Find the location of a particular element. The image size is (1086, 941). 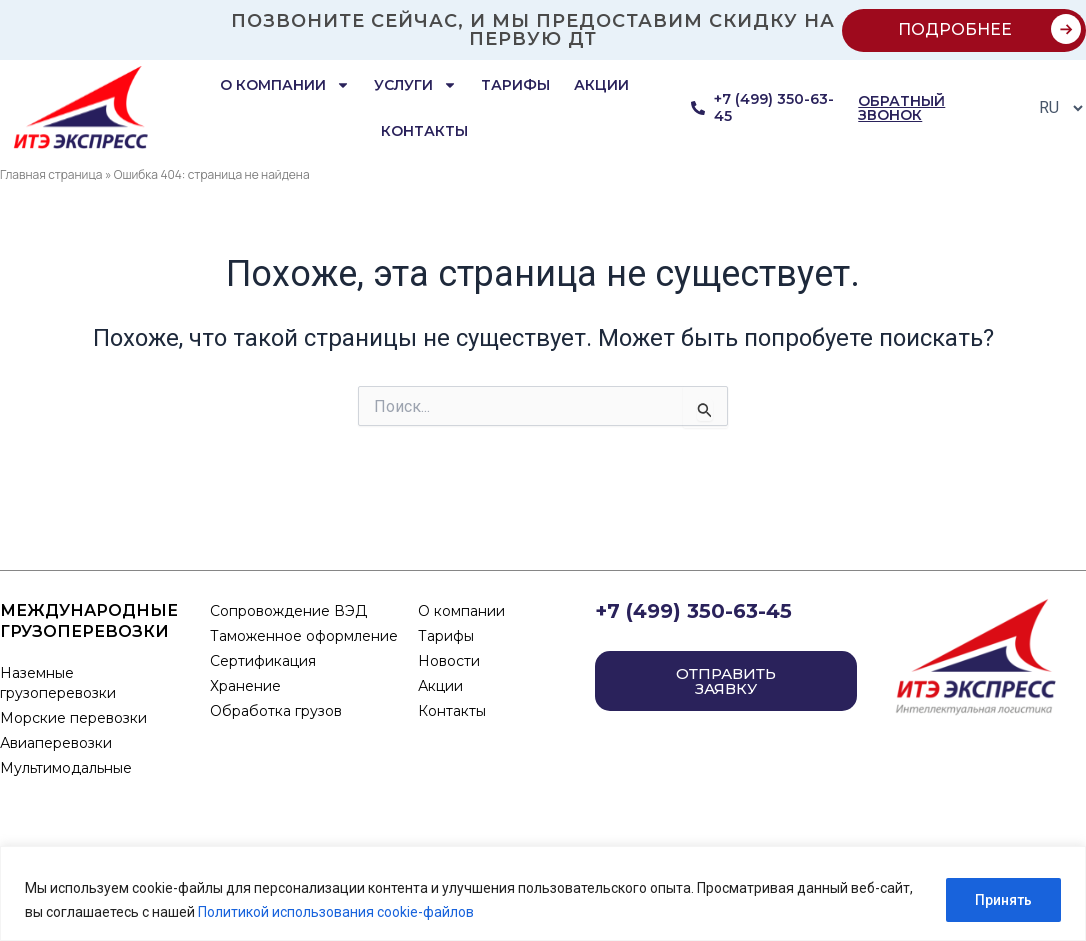

Услуги [button] is located at coordinates (415, 85).